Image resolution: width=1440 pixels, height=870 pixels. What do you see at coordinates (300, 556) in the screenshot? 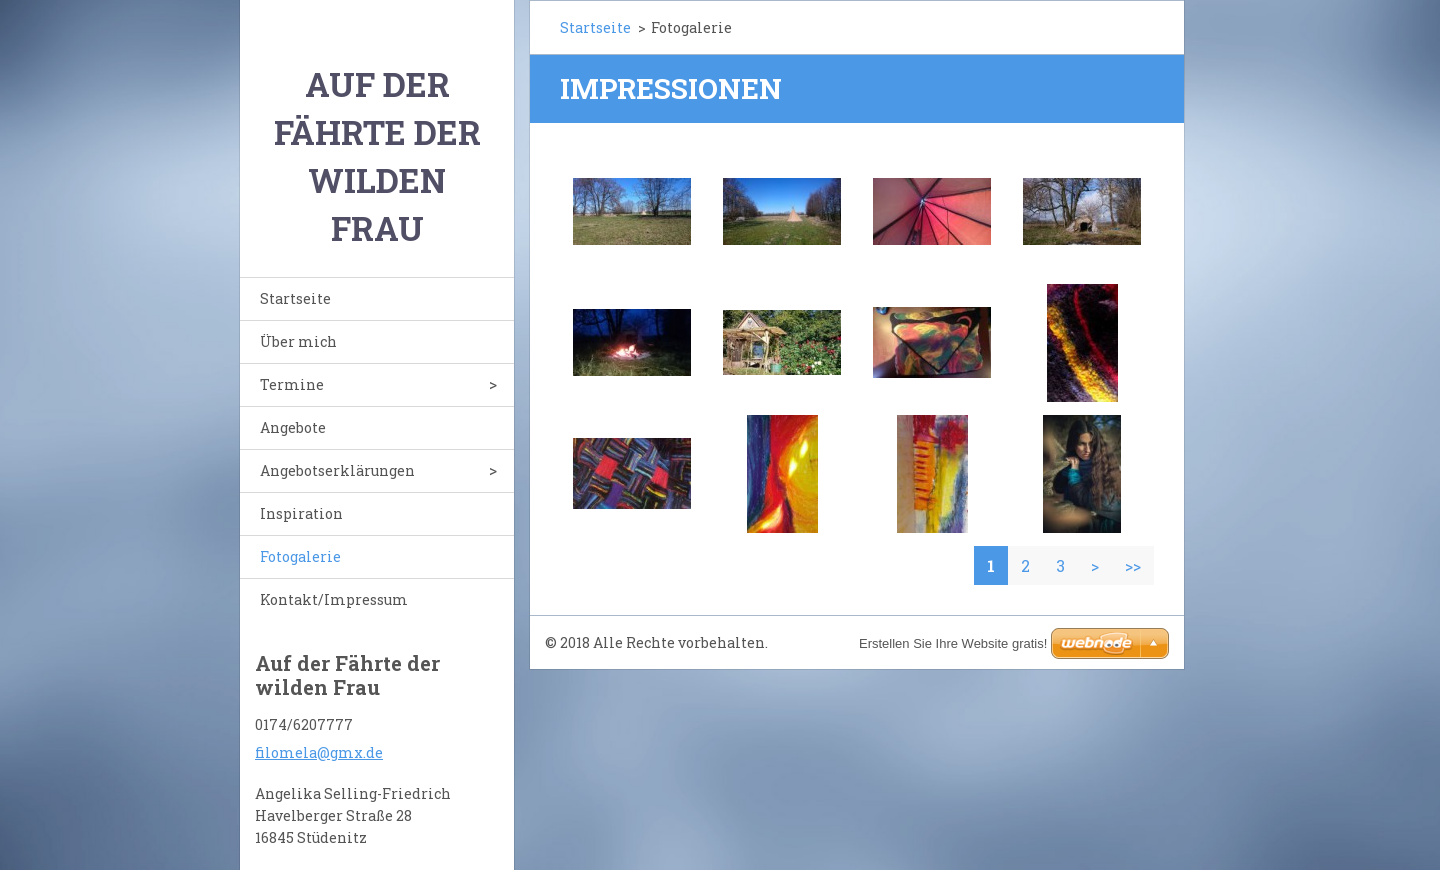
I see `Fotogalerie` at bounding box center [300, 556].